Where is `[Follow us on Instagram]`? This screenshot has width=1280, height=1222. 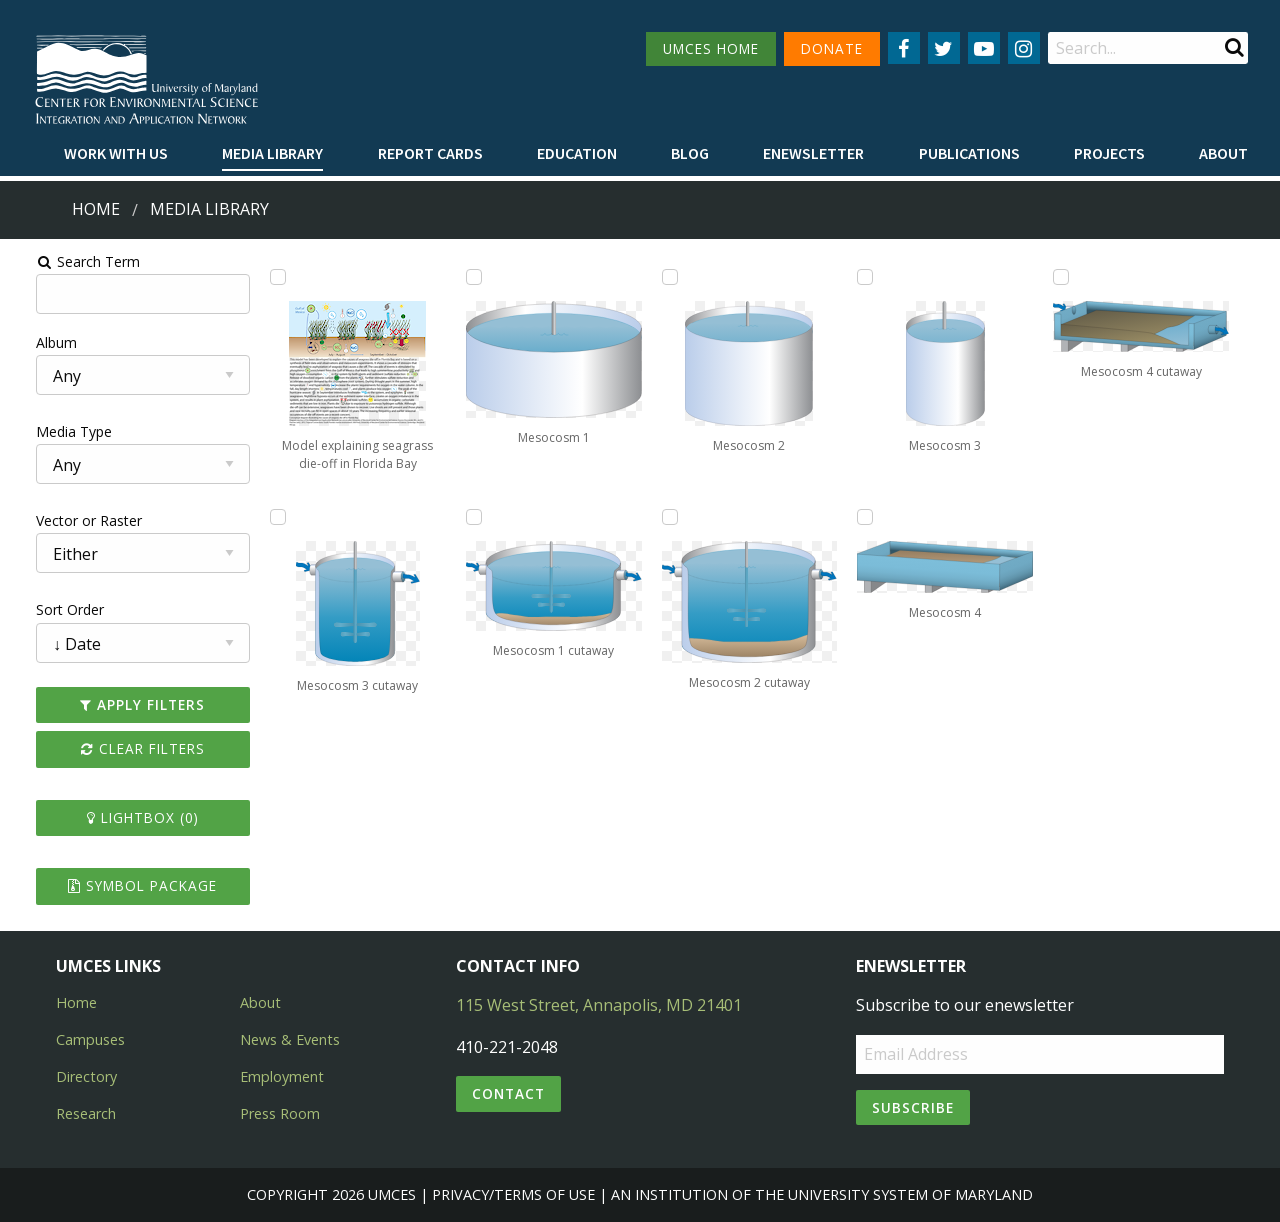
[Follow us on Instagram] is located at coordinates (1024, 48).